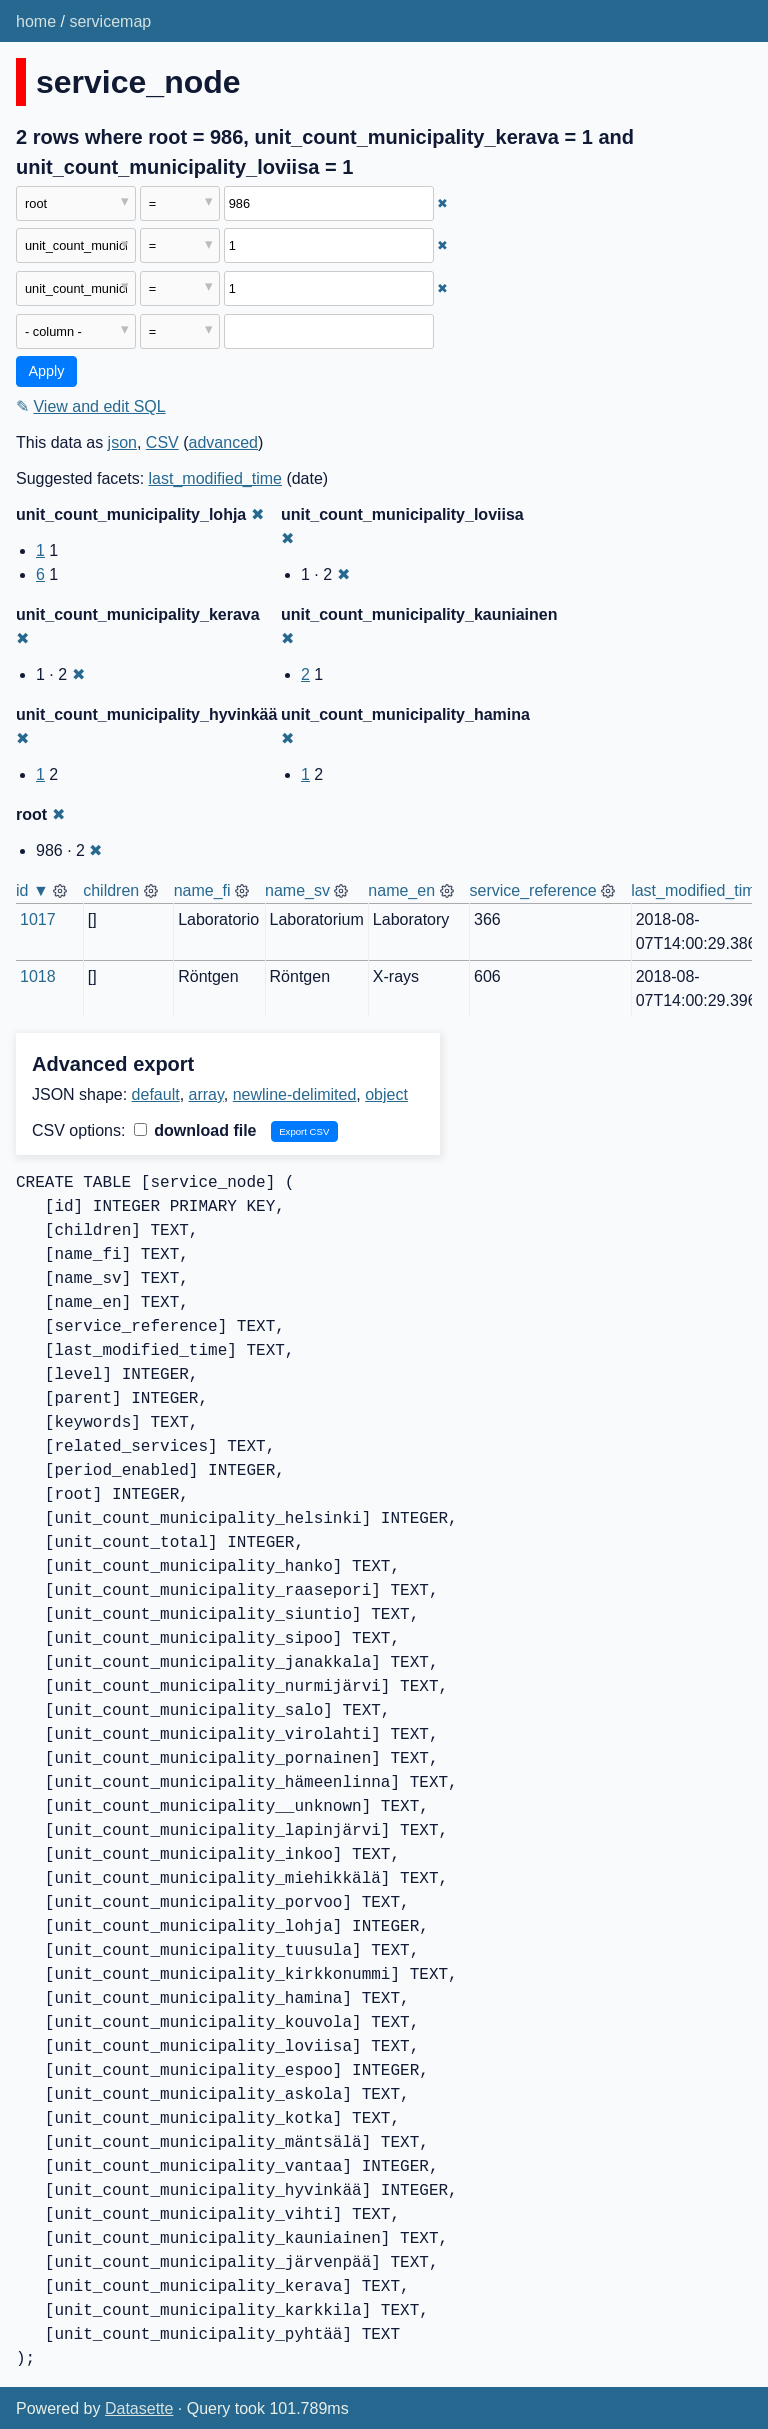  I want to click on 1017, so click(38, 919).